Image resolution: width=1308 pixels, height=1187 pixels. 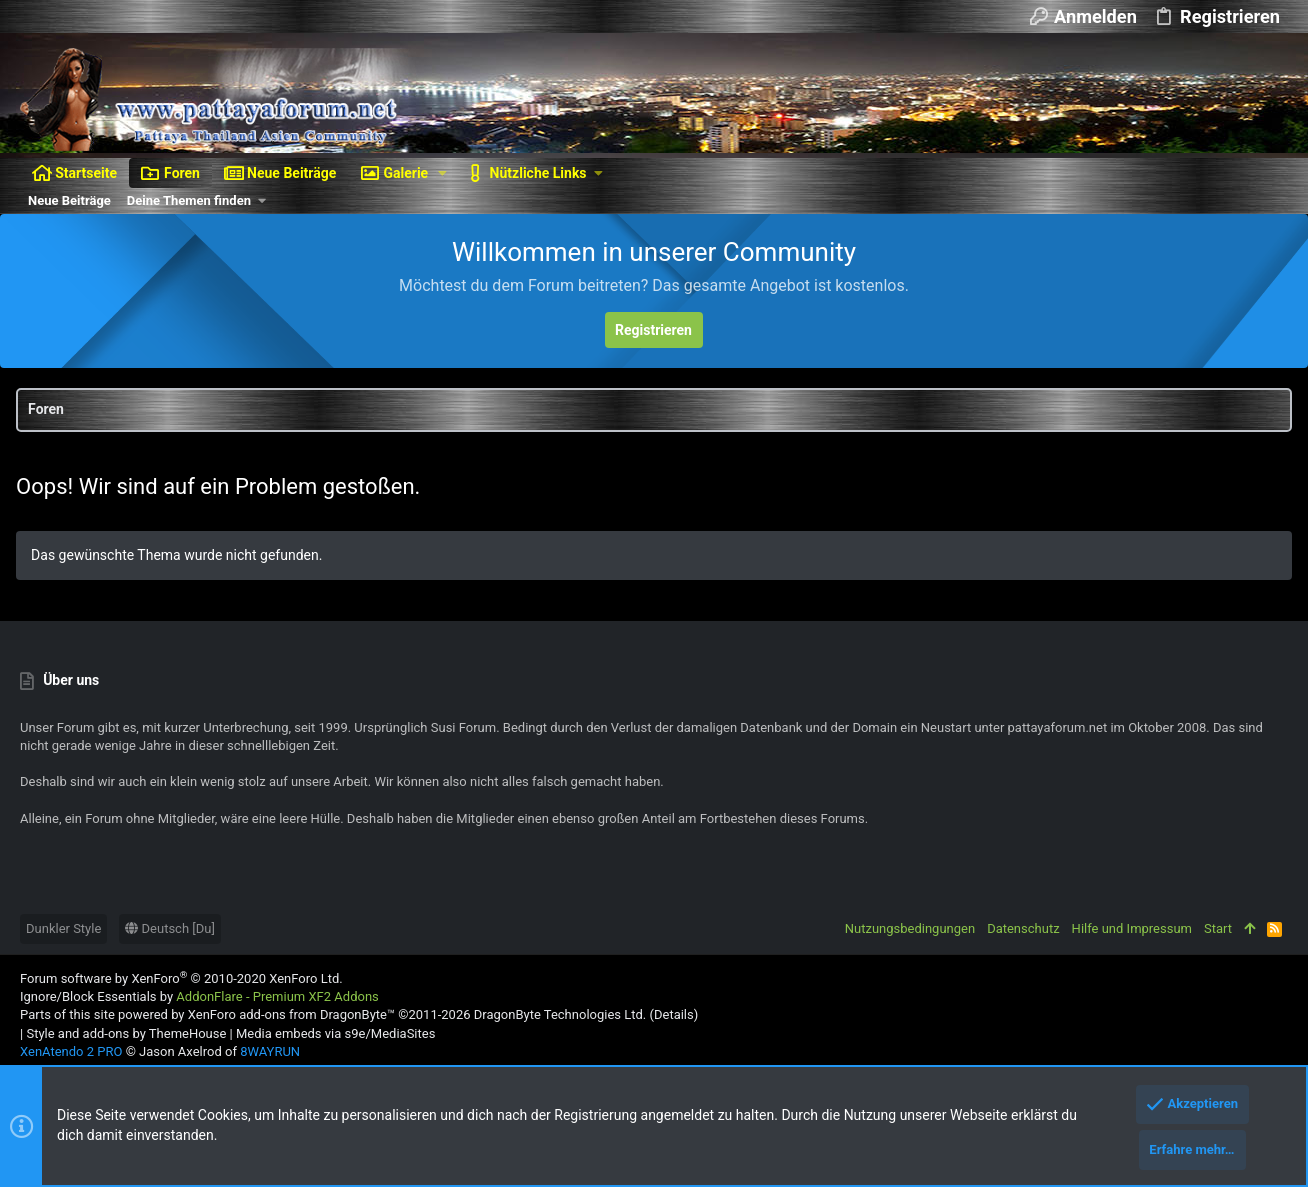 I want to click on [button], so click(x=442, y=173).